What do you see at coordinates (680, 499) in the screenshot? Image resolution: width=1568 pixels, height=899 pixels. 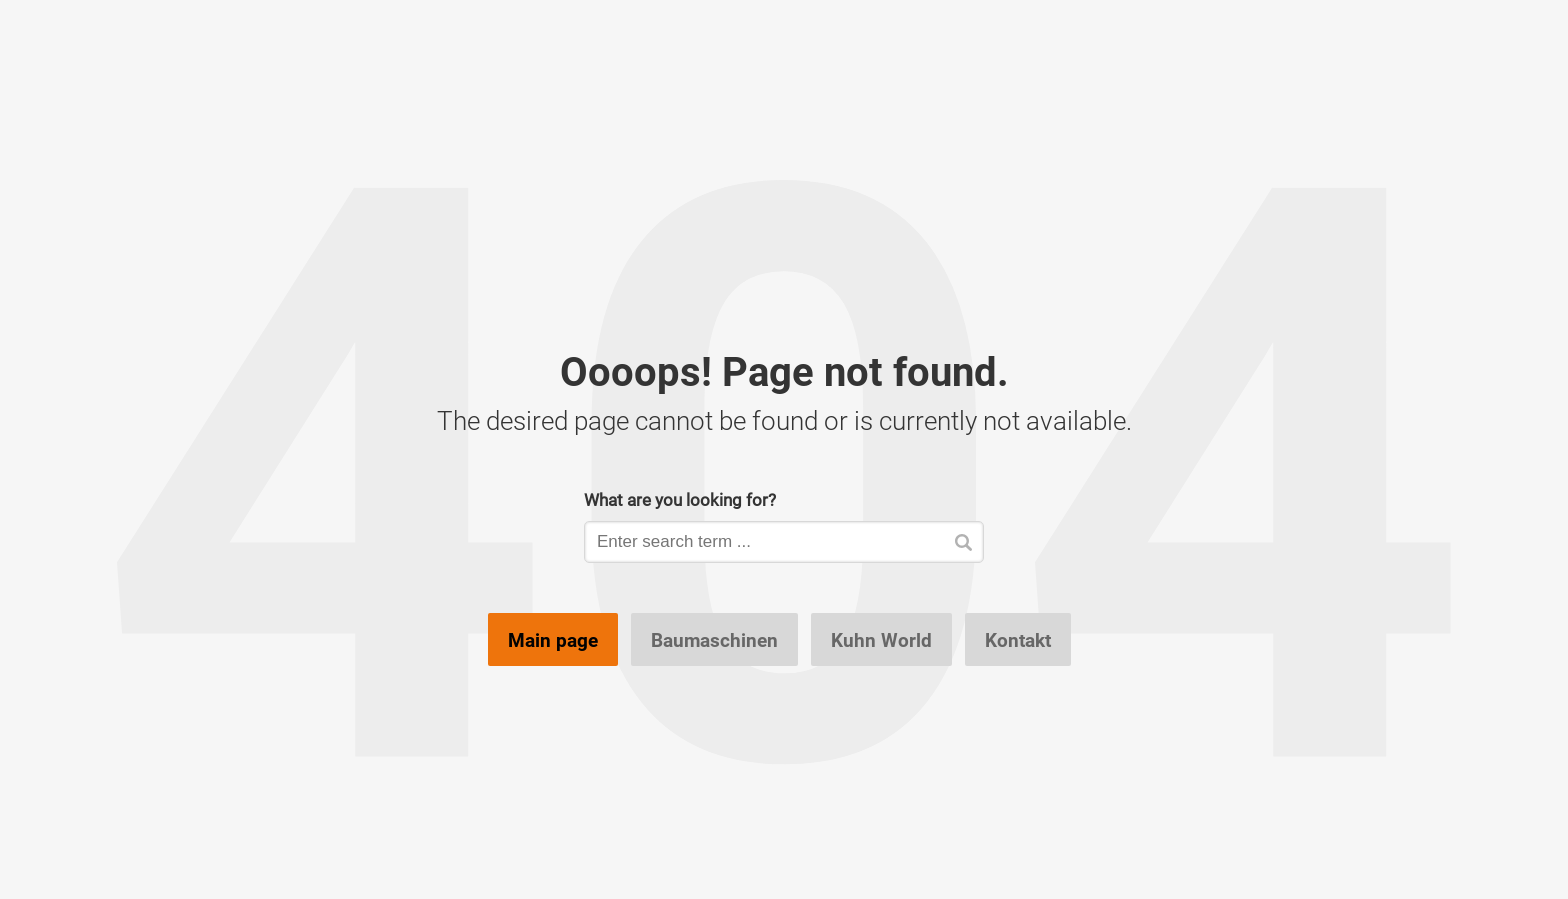 I see `What are you looking for?` at bounding box center [680, 499].